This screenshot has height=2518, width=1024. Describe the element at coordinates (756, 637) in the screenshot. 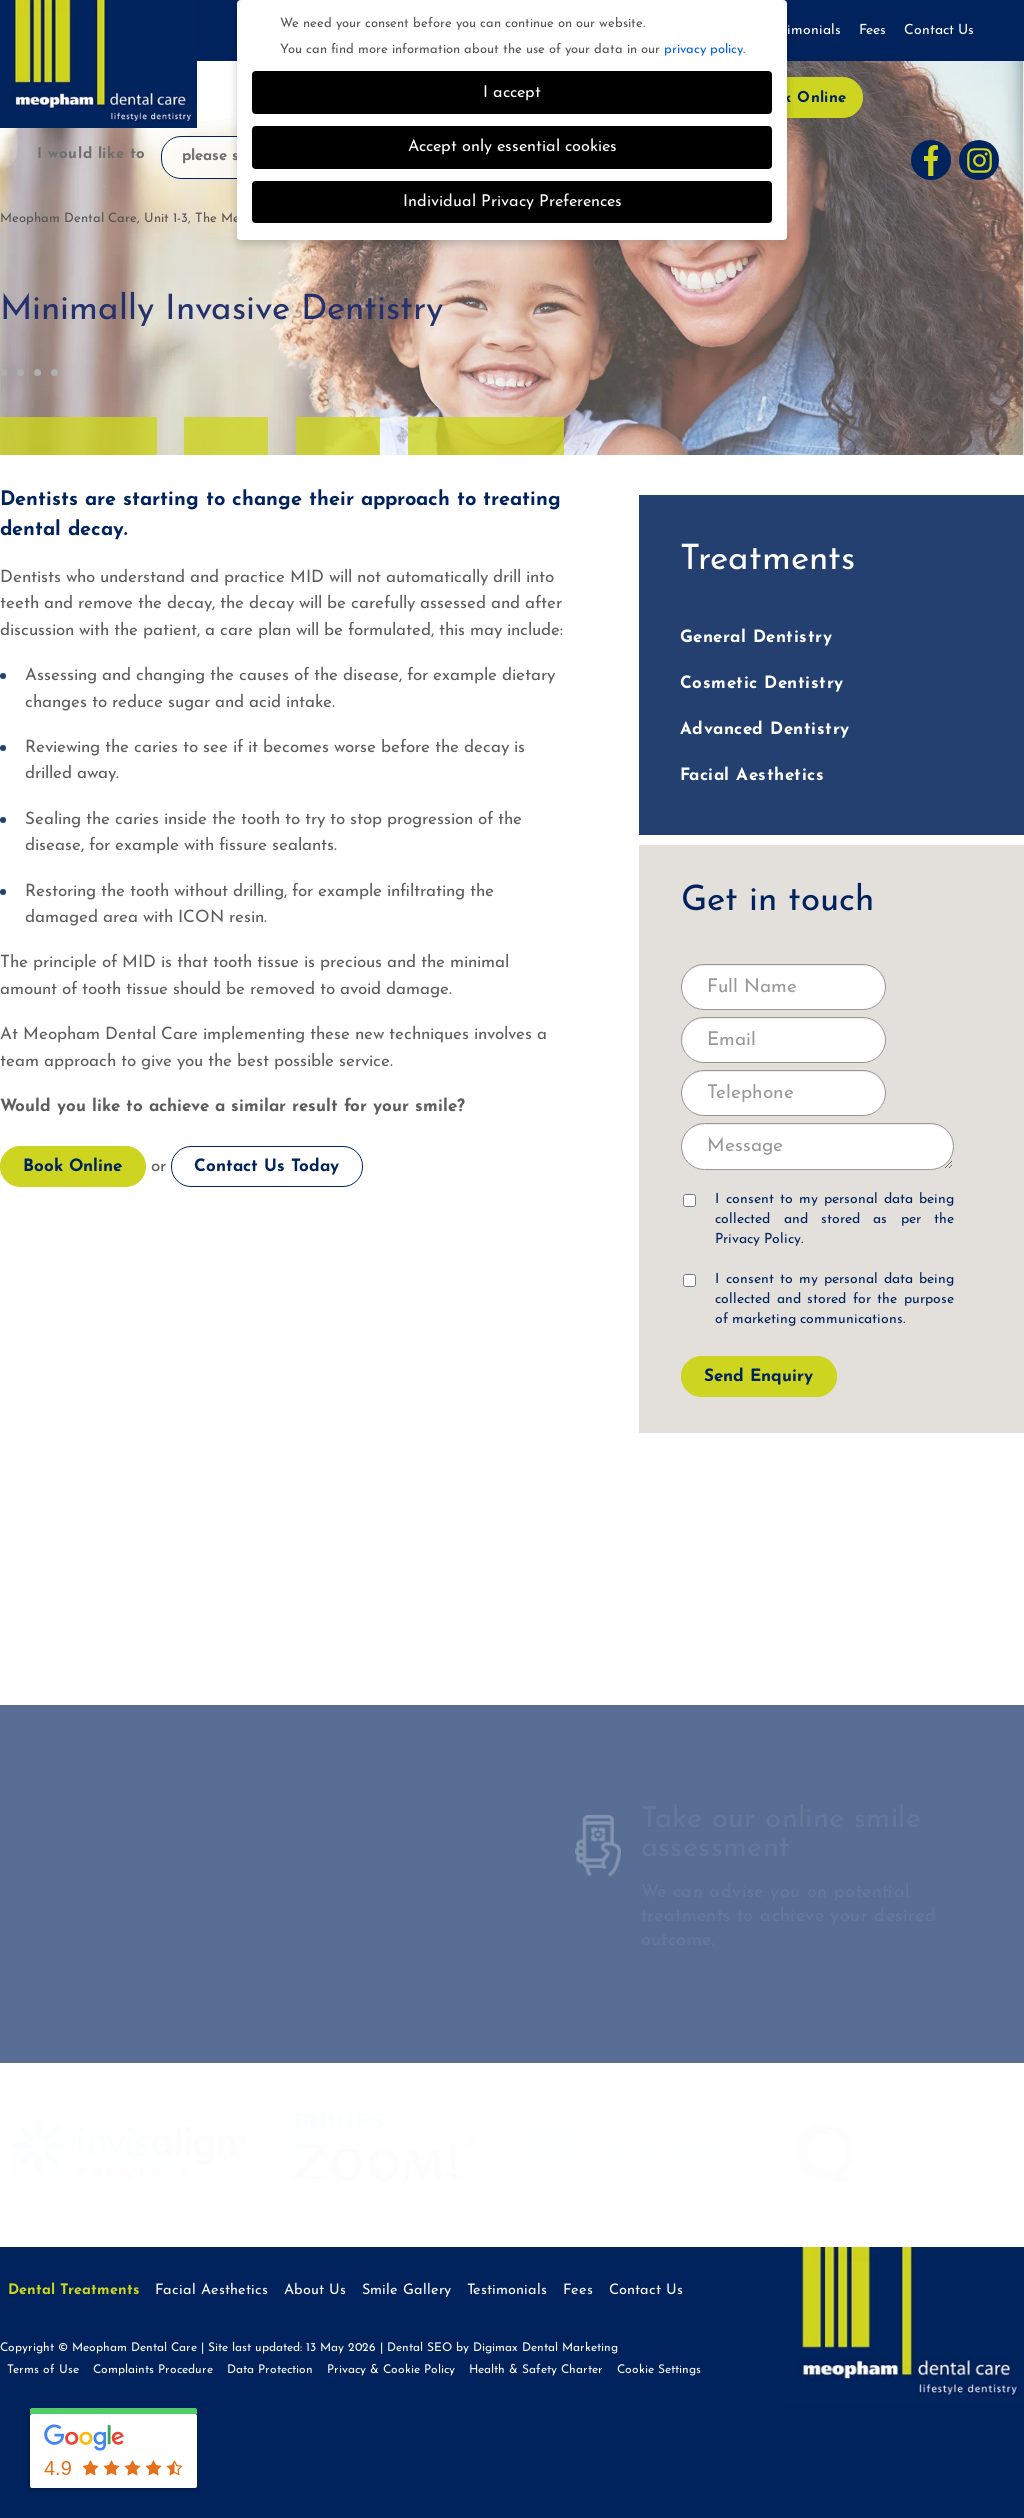

I see `General Dentistry` at that location.